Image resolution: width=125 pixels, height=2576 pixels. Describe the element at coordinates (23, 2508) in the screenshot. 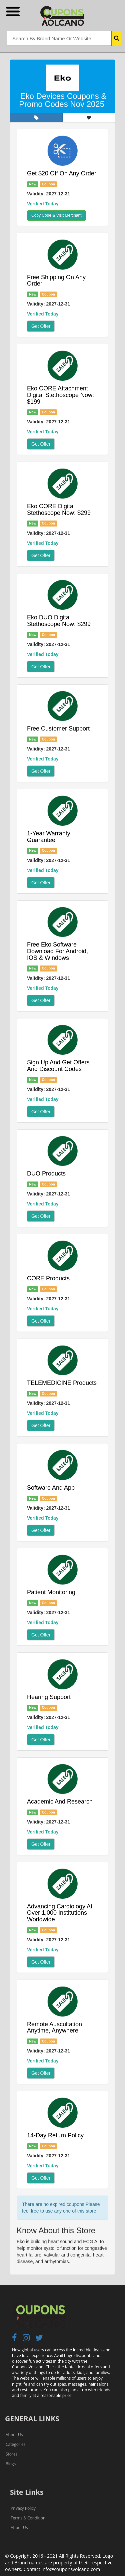

I see `Privacy Policy` at that location.